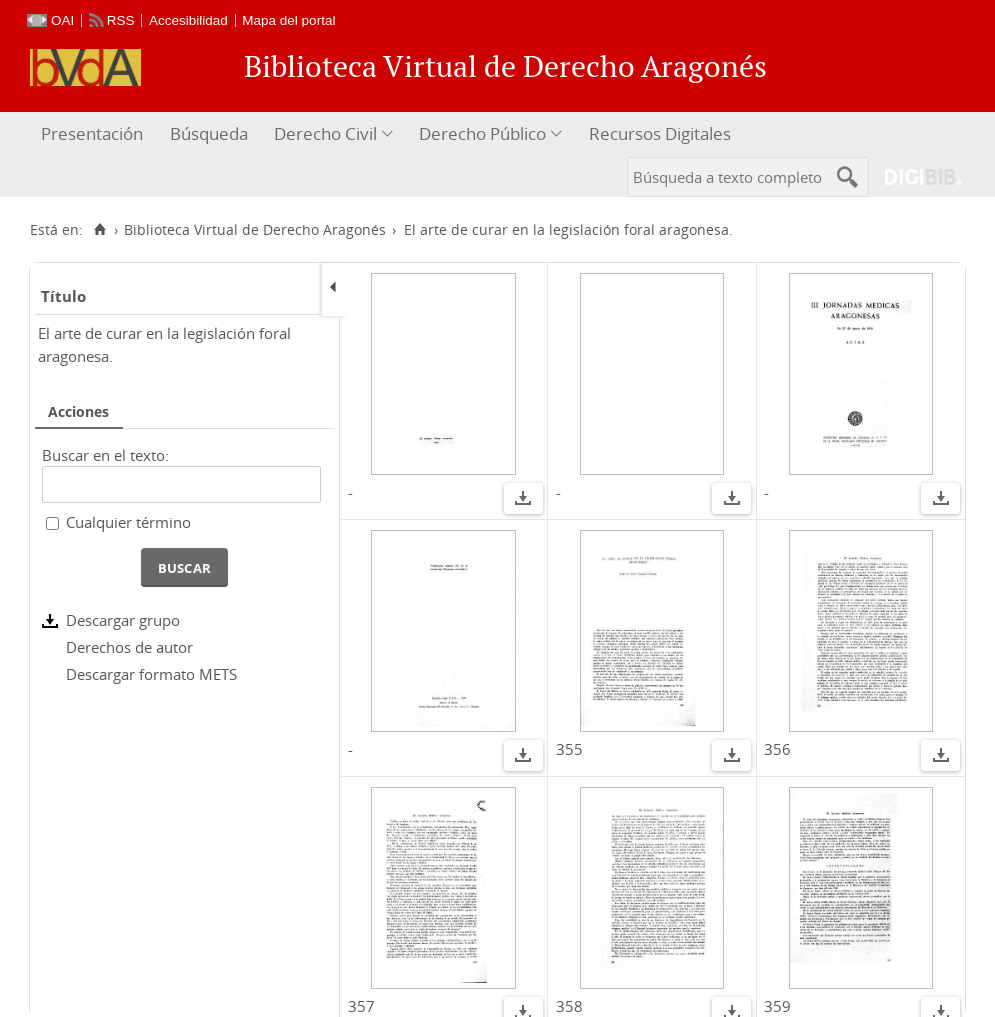  What do you see at coordinates (255, 230) in the screenshot?
I see `Biblioteca Virtual de Derecho Aragonés` at bounding box center [255, 230].